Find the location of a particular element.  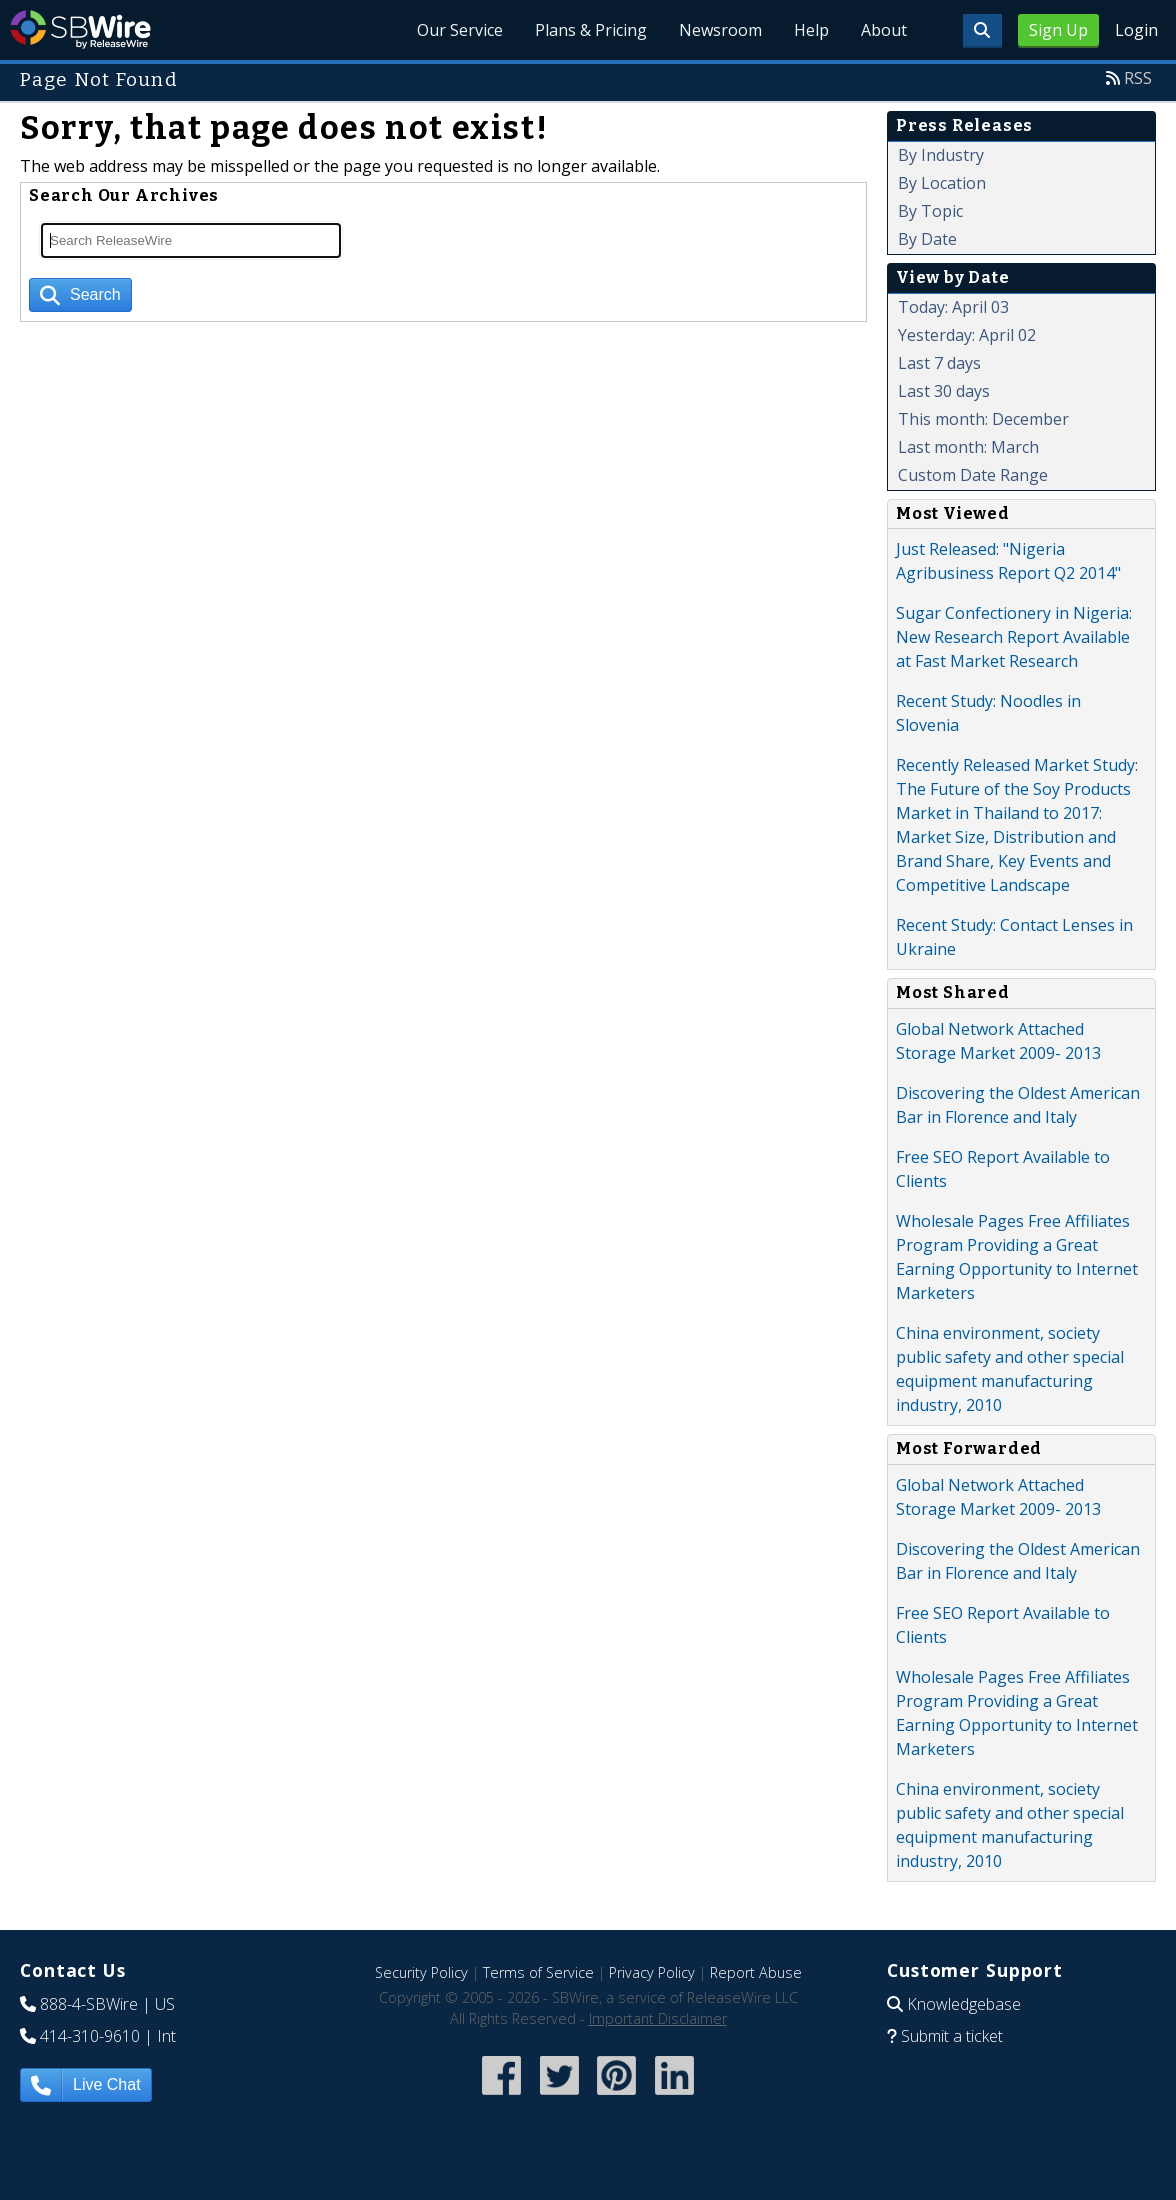

Security Policy is located at coordinates (421, 1972).